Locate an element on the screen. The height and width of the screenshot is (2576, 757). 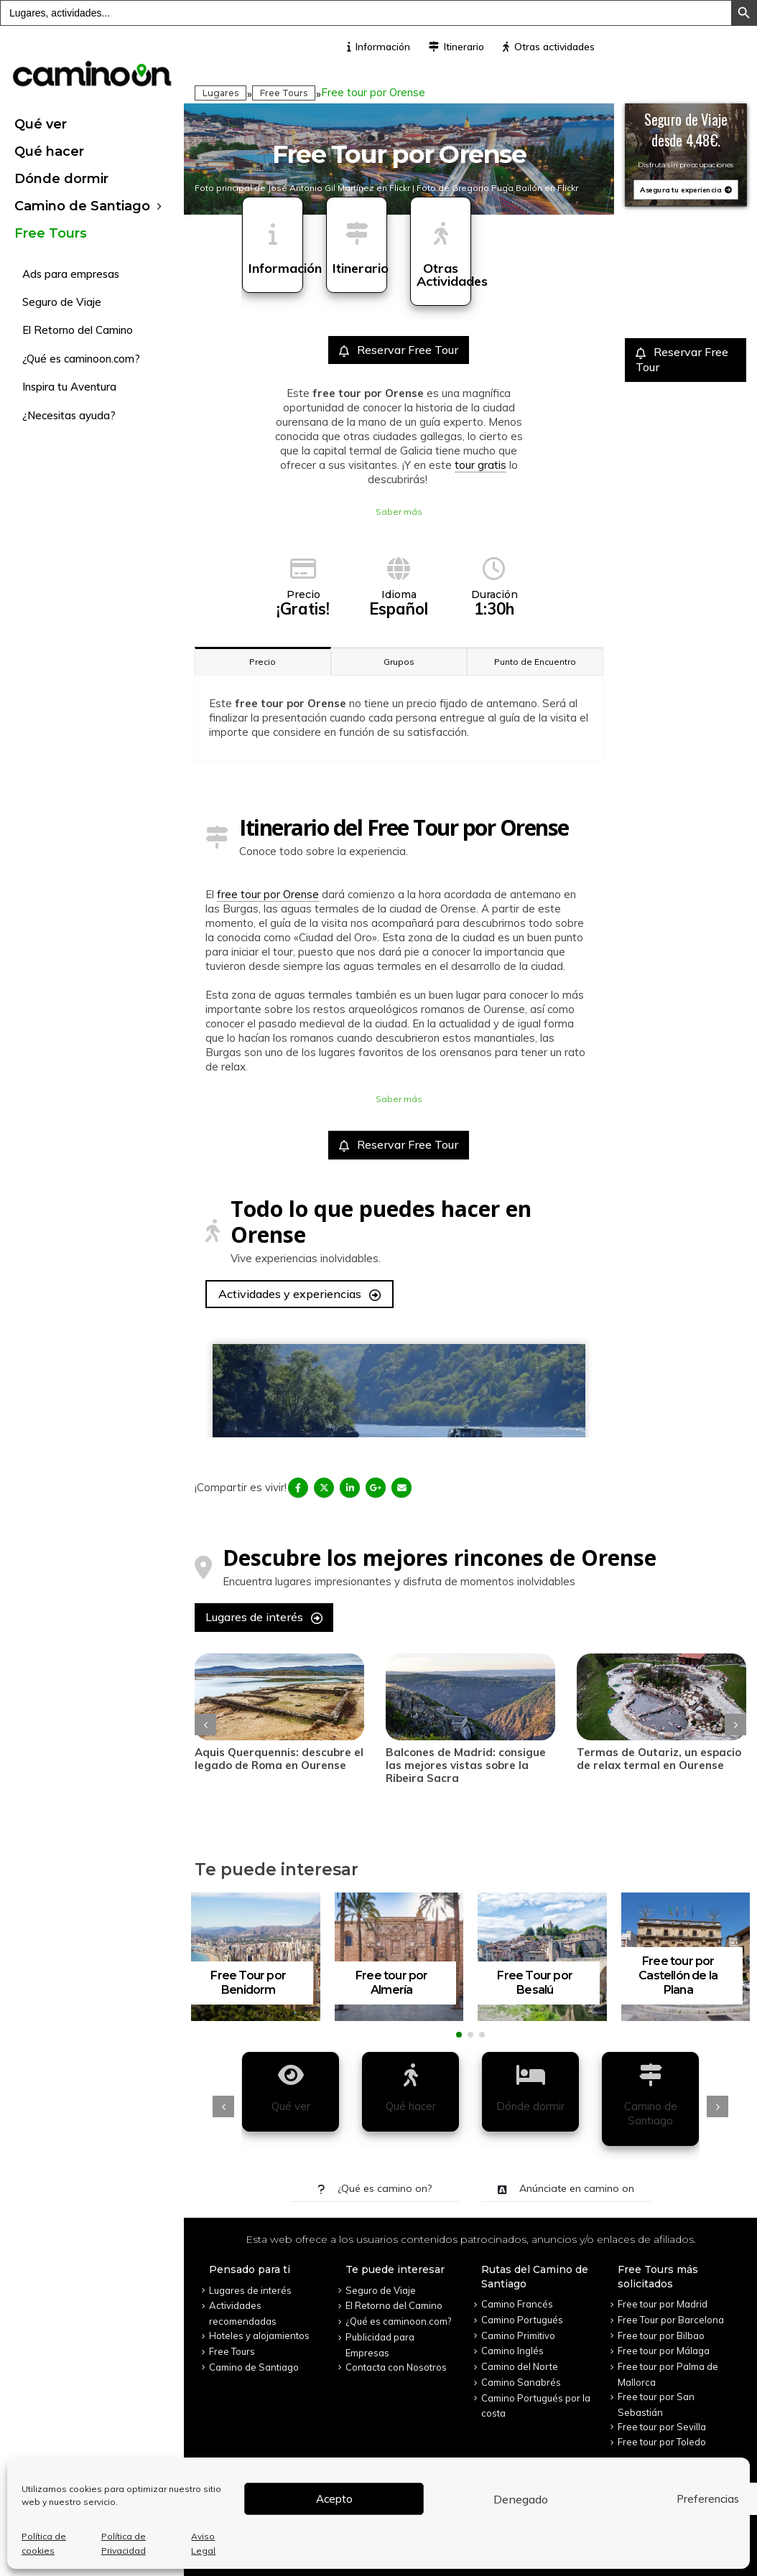
Itinerario is located at coordinates (456, 46).